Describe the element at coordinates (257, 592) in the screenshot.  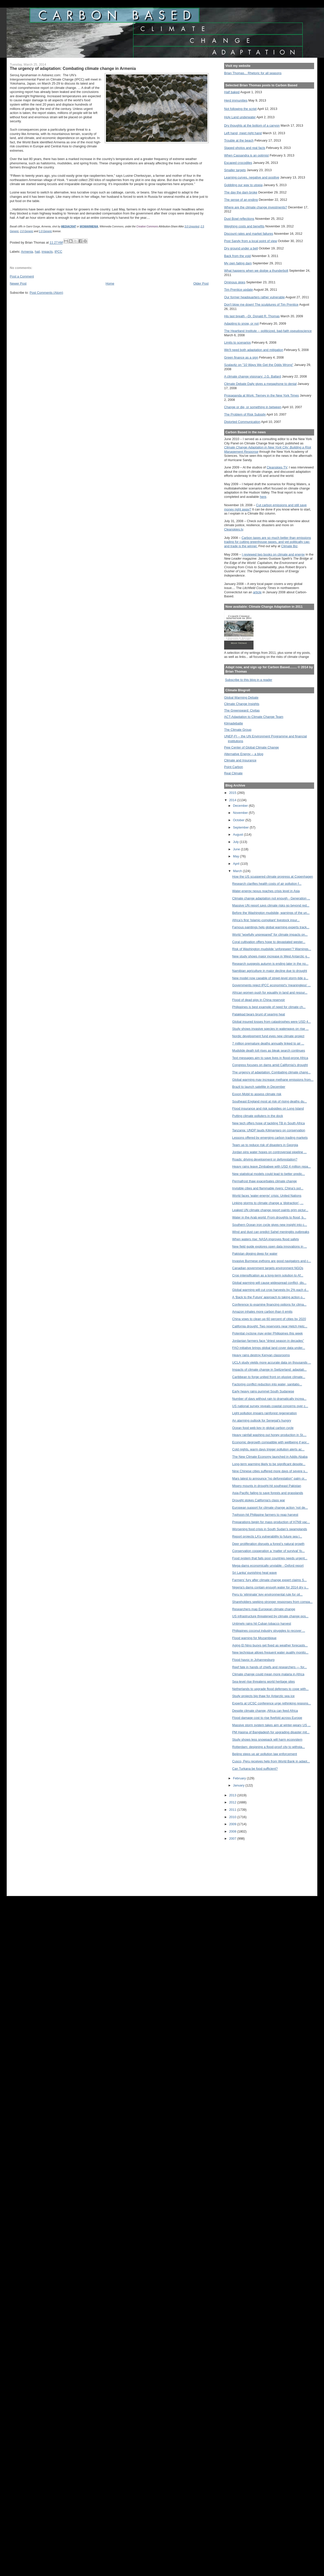
I see `article` at that location.